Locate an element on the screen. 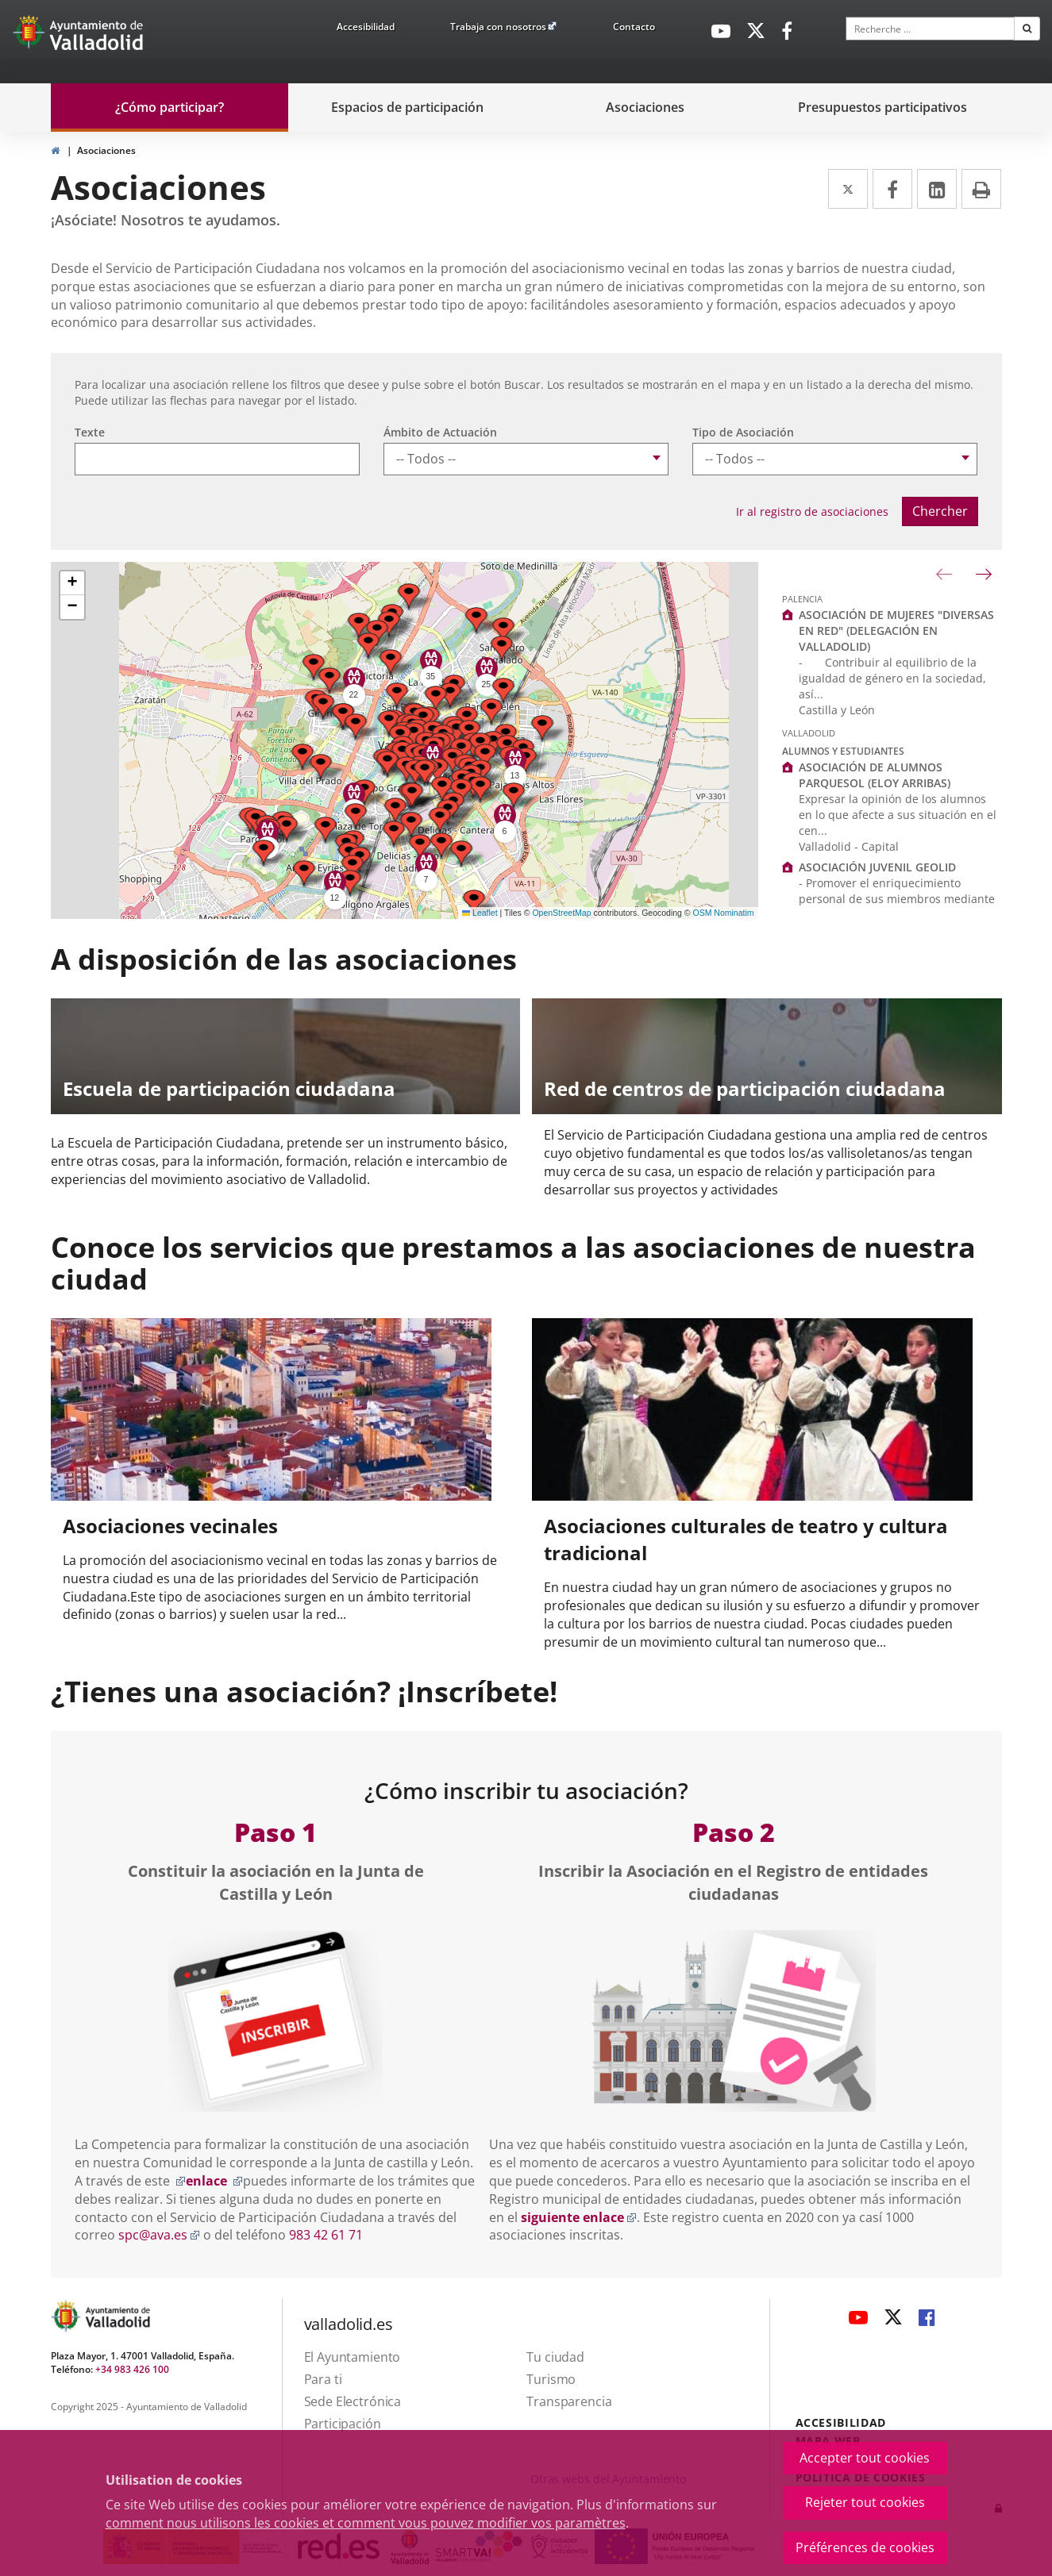 The width and height of the screenshot is (1052, 2576). OSM Nominatim is located at coordinates (722, 912).